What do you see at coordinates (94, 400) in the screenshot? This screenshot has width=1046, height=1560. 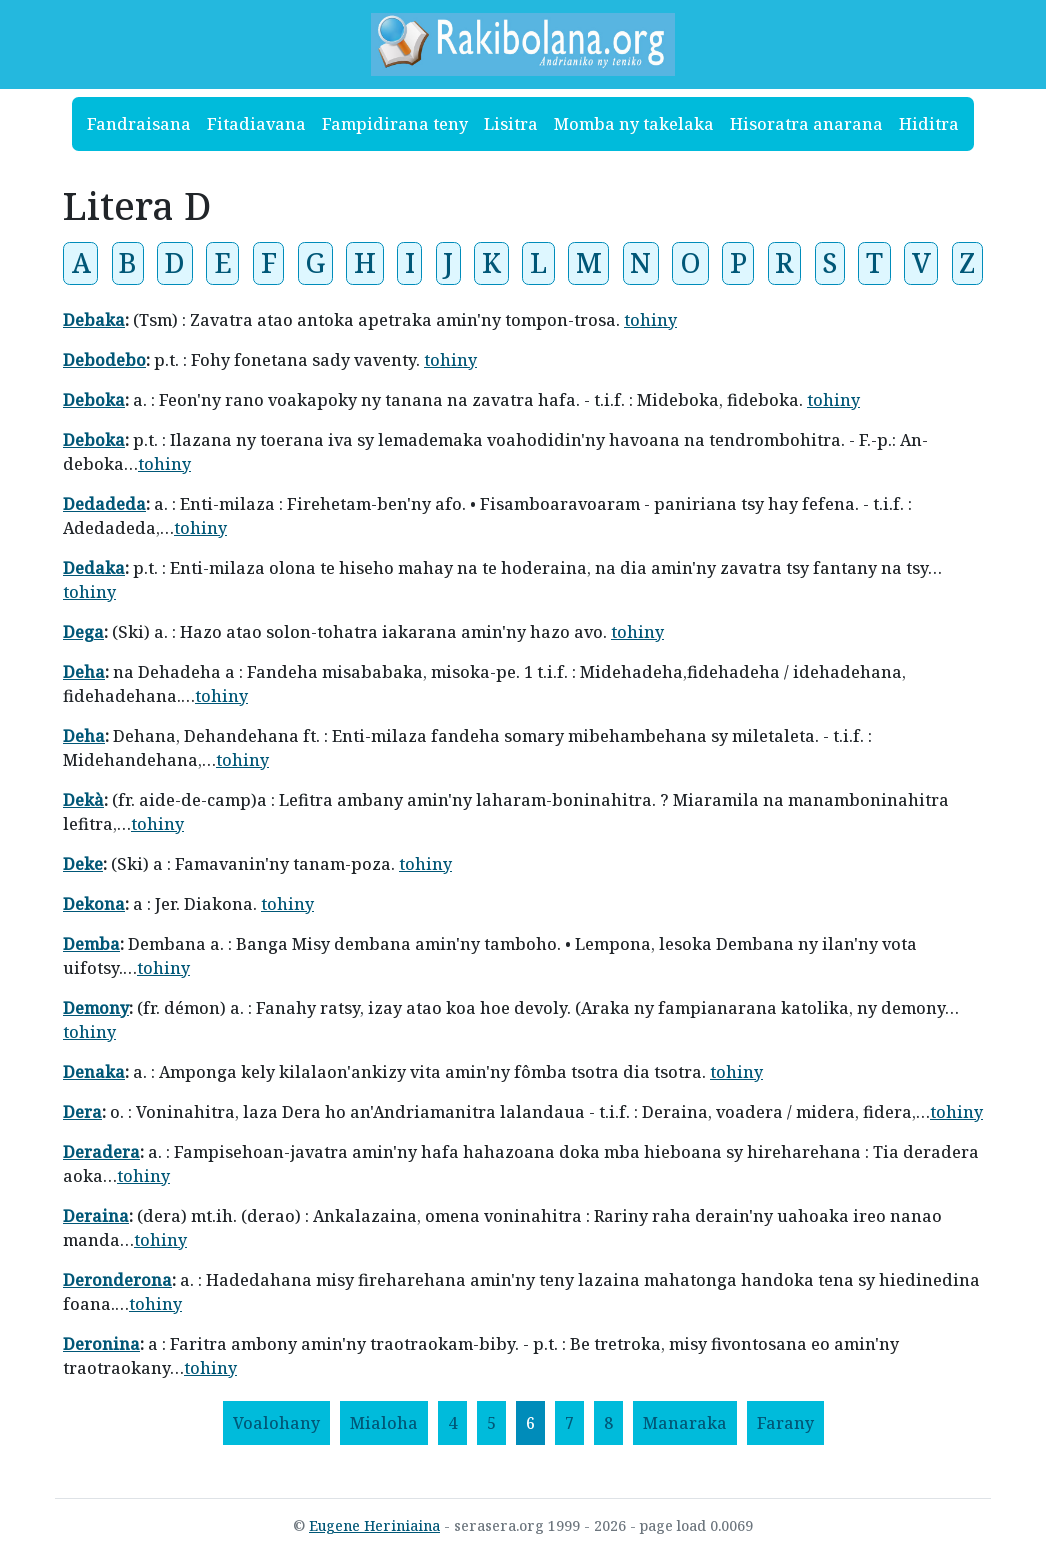 I see `Deboka` at bounding box center [94, 400].